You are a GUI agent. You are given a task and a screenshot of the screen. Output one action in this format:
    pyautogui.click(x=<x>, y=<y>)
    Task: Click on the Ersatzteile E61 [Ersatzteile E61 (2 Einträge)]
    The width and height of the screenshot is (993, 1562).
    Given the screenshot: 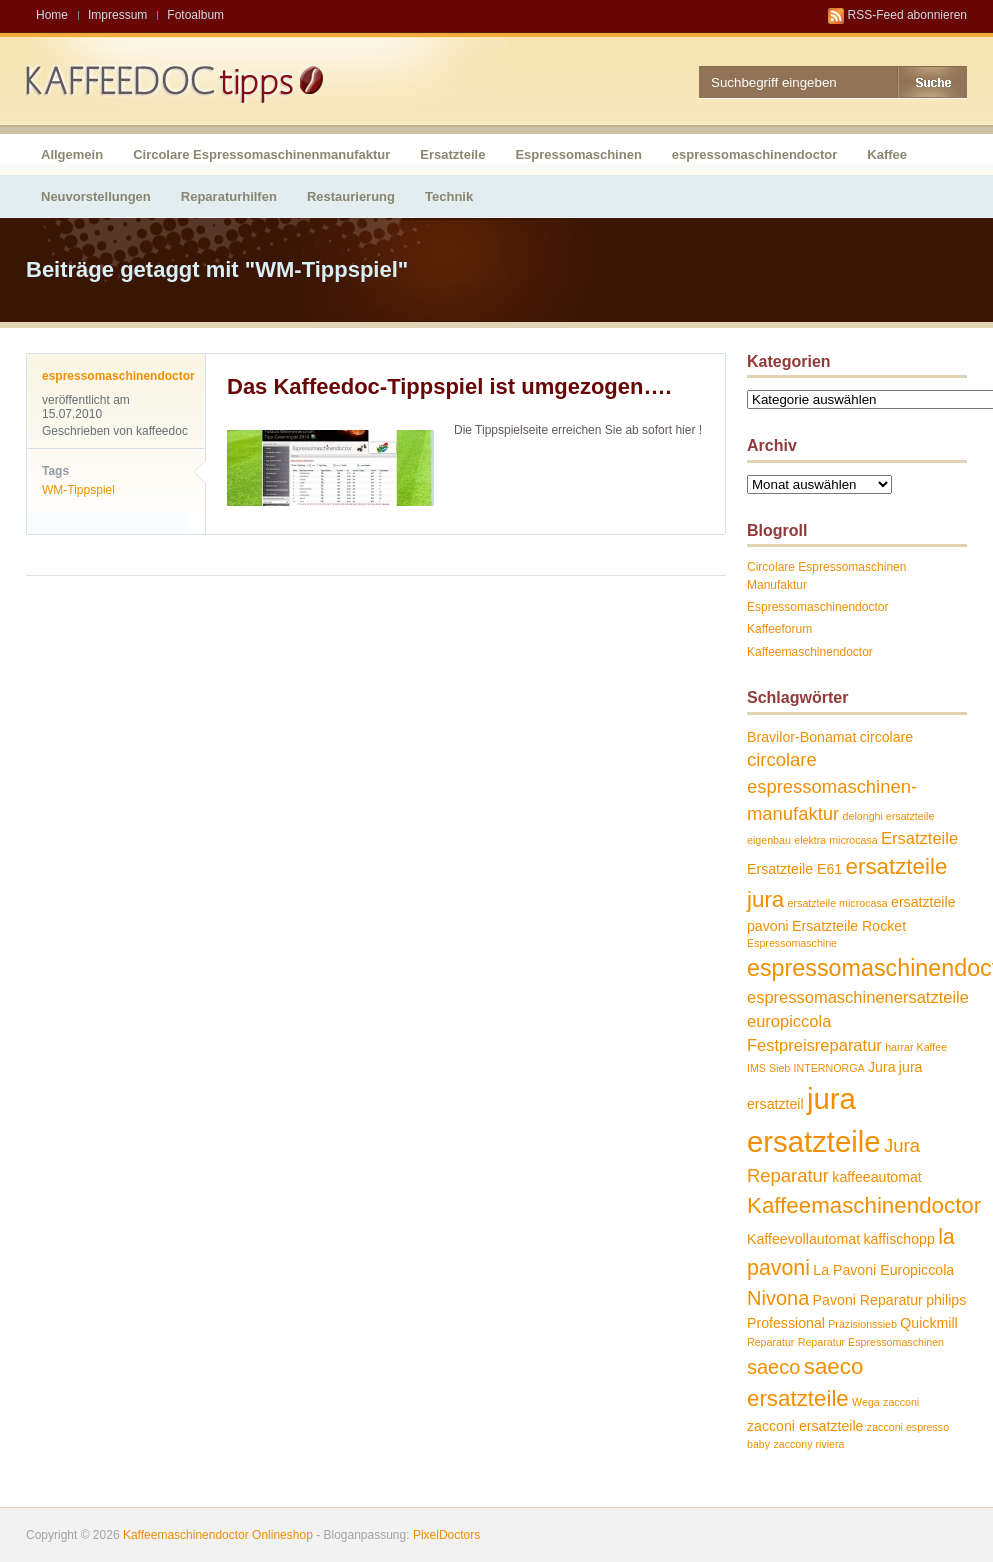 What is the action you would take?
    pyautogui.click(x=794, y=869)
    